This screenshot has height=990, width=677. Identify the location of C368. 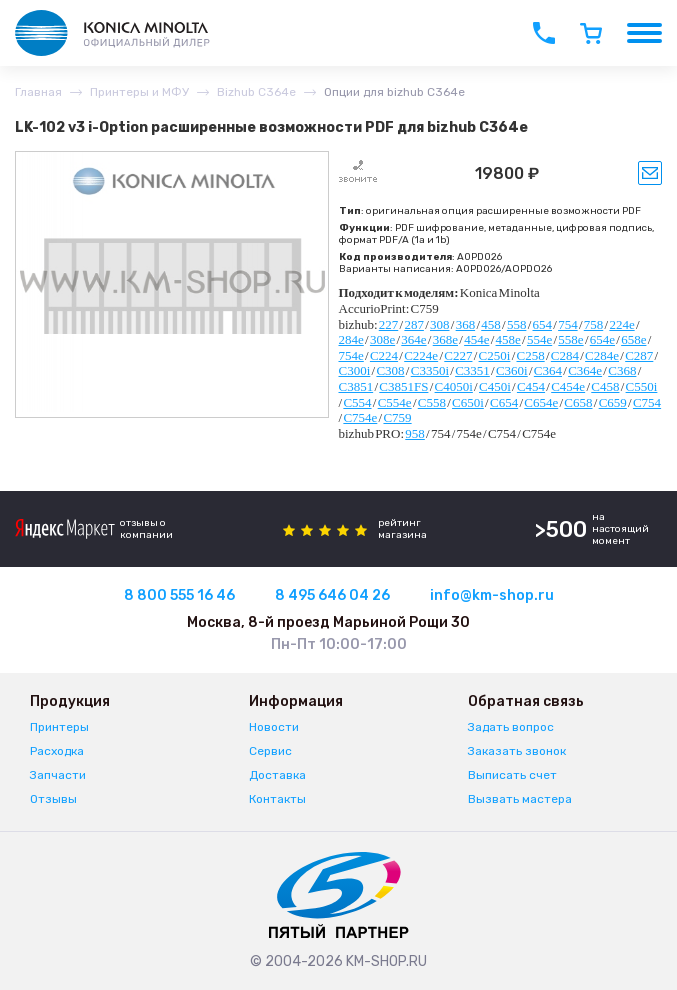
(622, 370).